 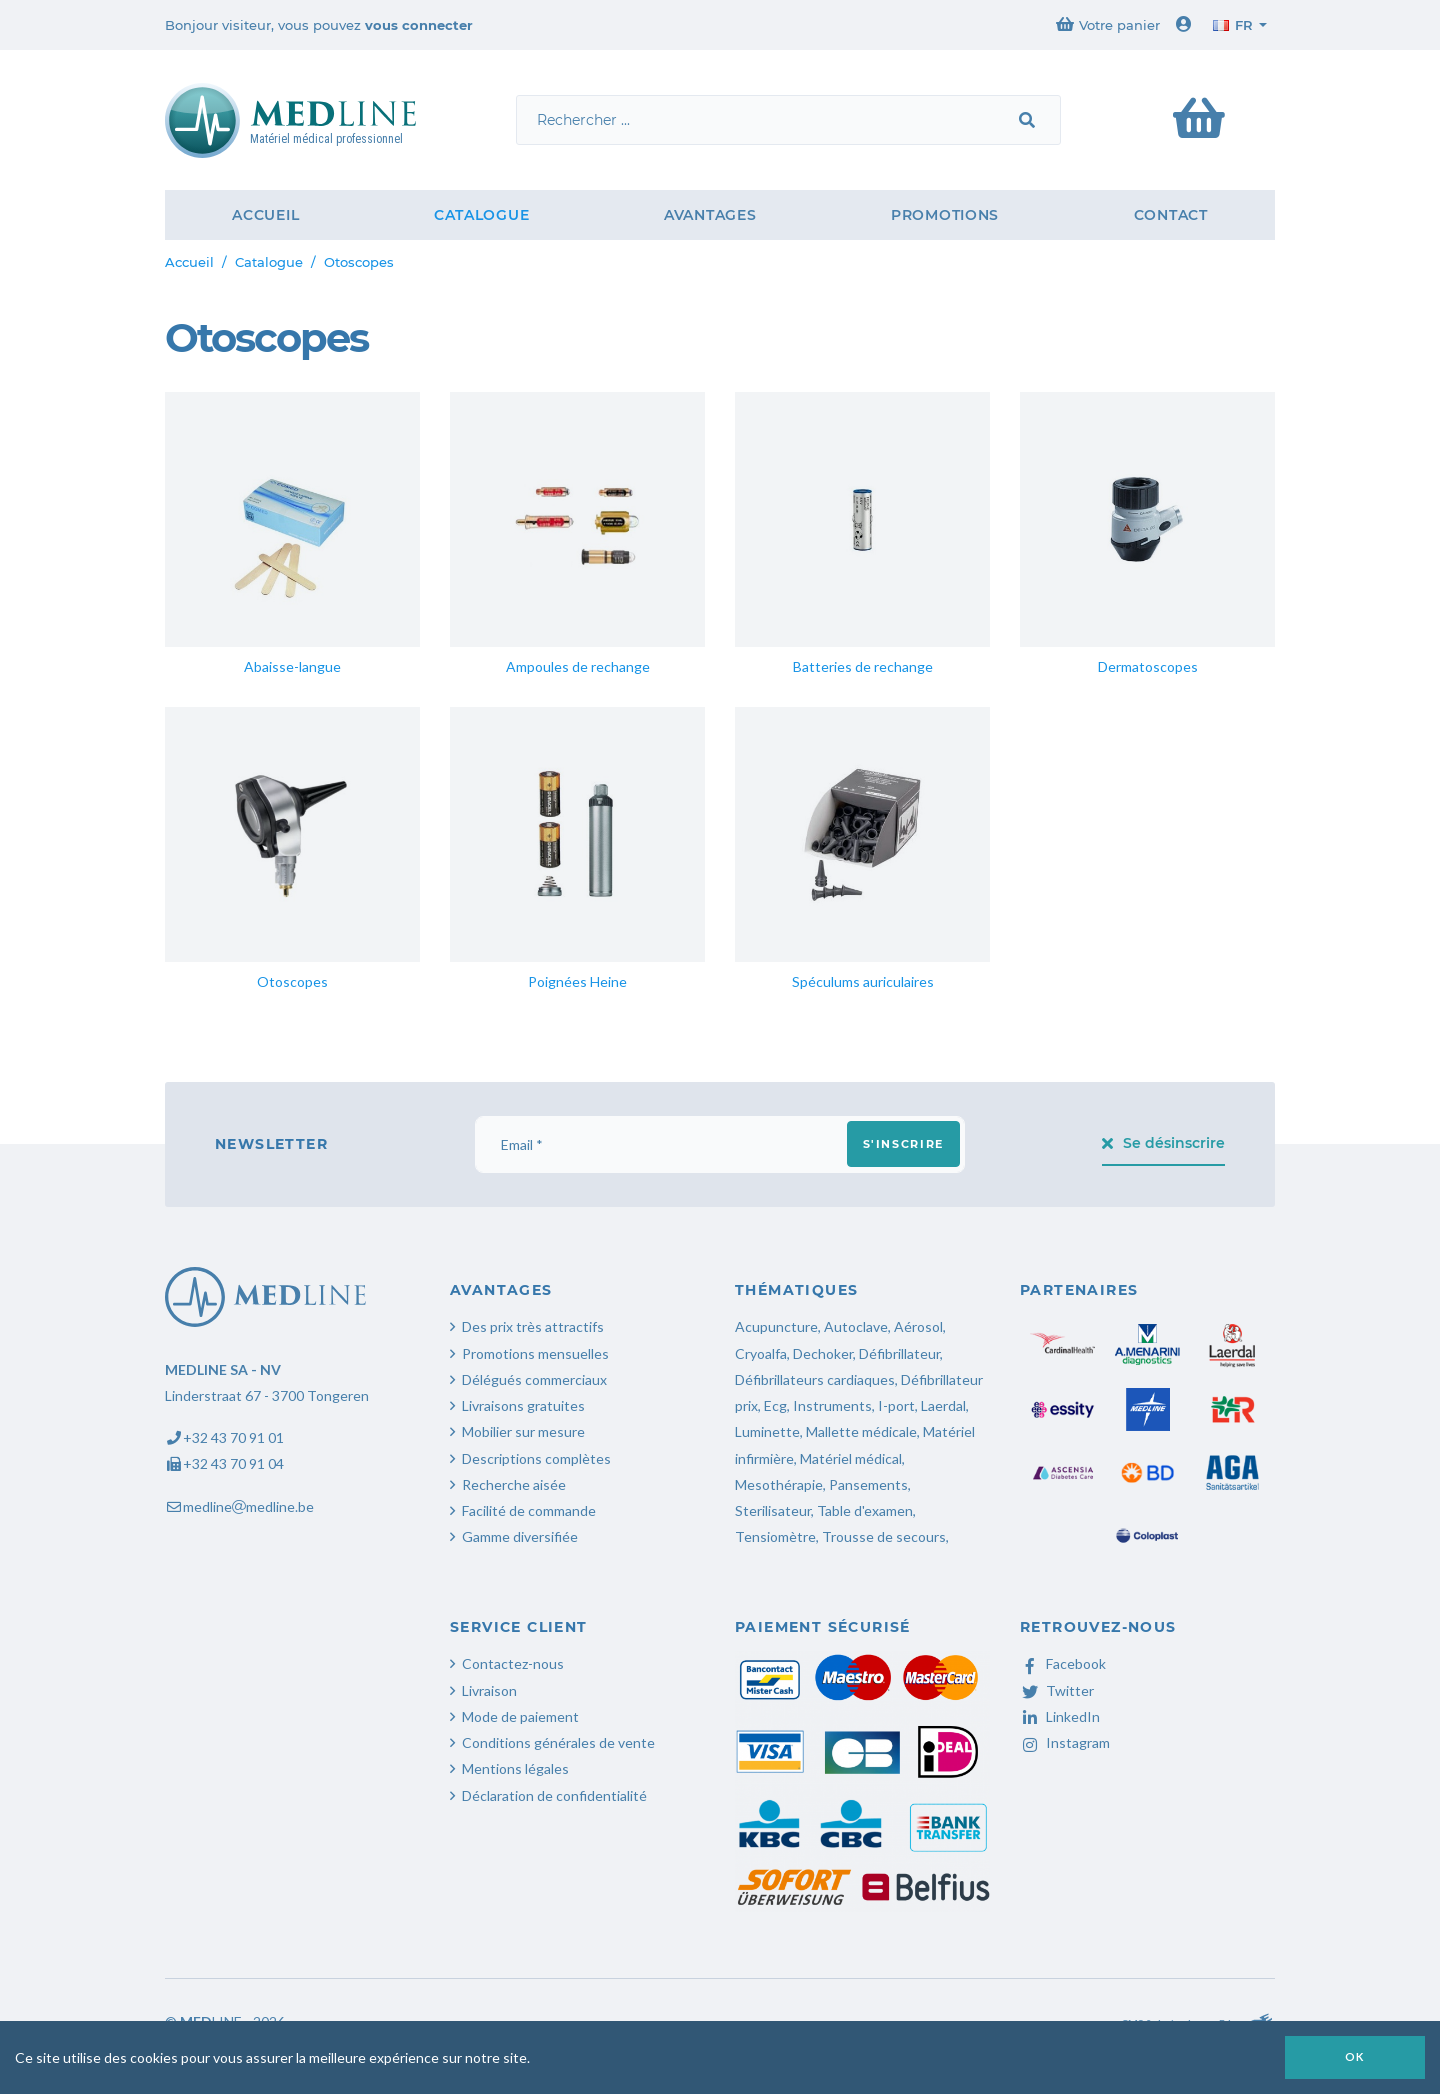 I want to click on Mesothérapie, so click(x=779, y=1484).